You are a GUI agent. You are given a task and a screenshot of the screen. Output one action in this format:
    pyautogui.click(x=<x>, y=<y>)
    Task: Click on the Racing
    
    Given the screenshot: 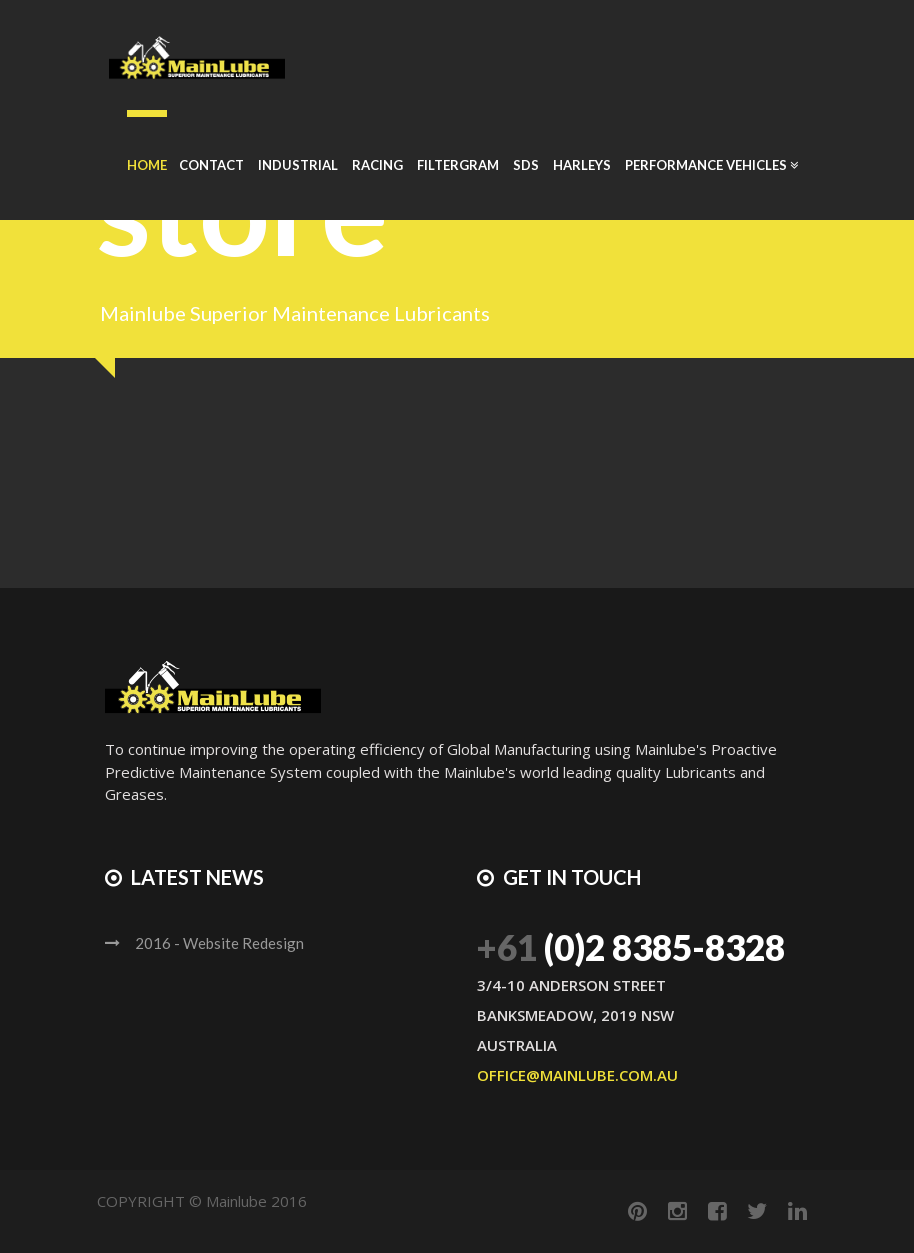 What is the action you would take?
    pyautogui.click(x=377, y=165)
    